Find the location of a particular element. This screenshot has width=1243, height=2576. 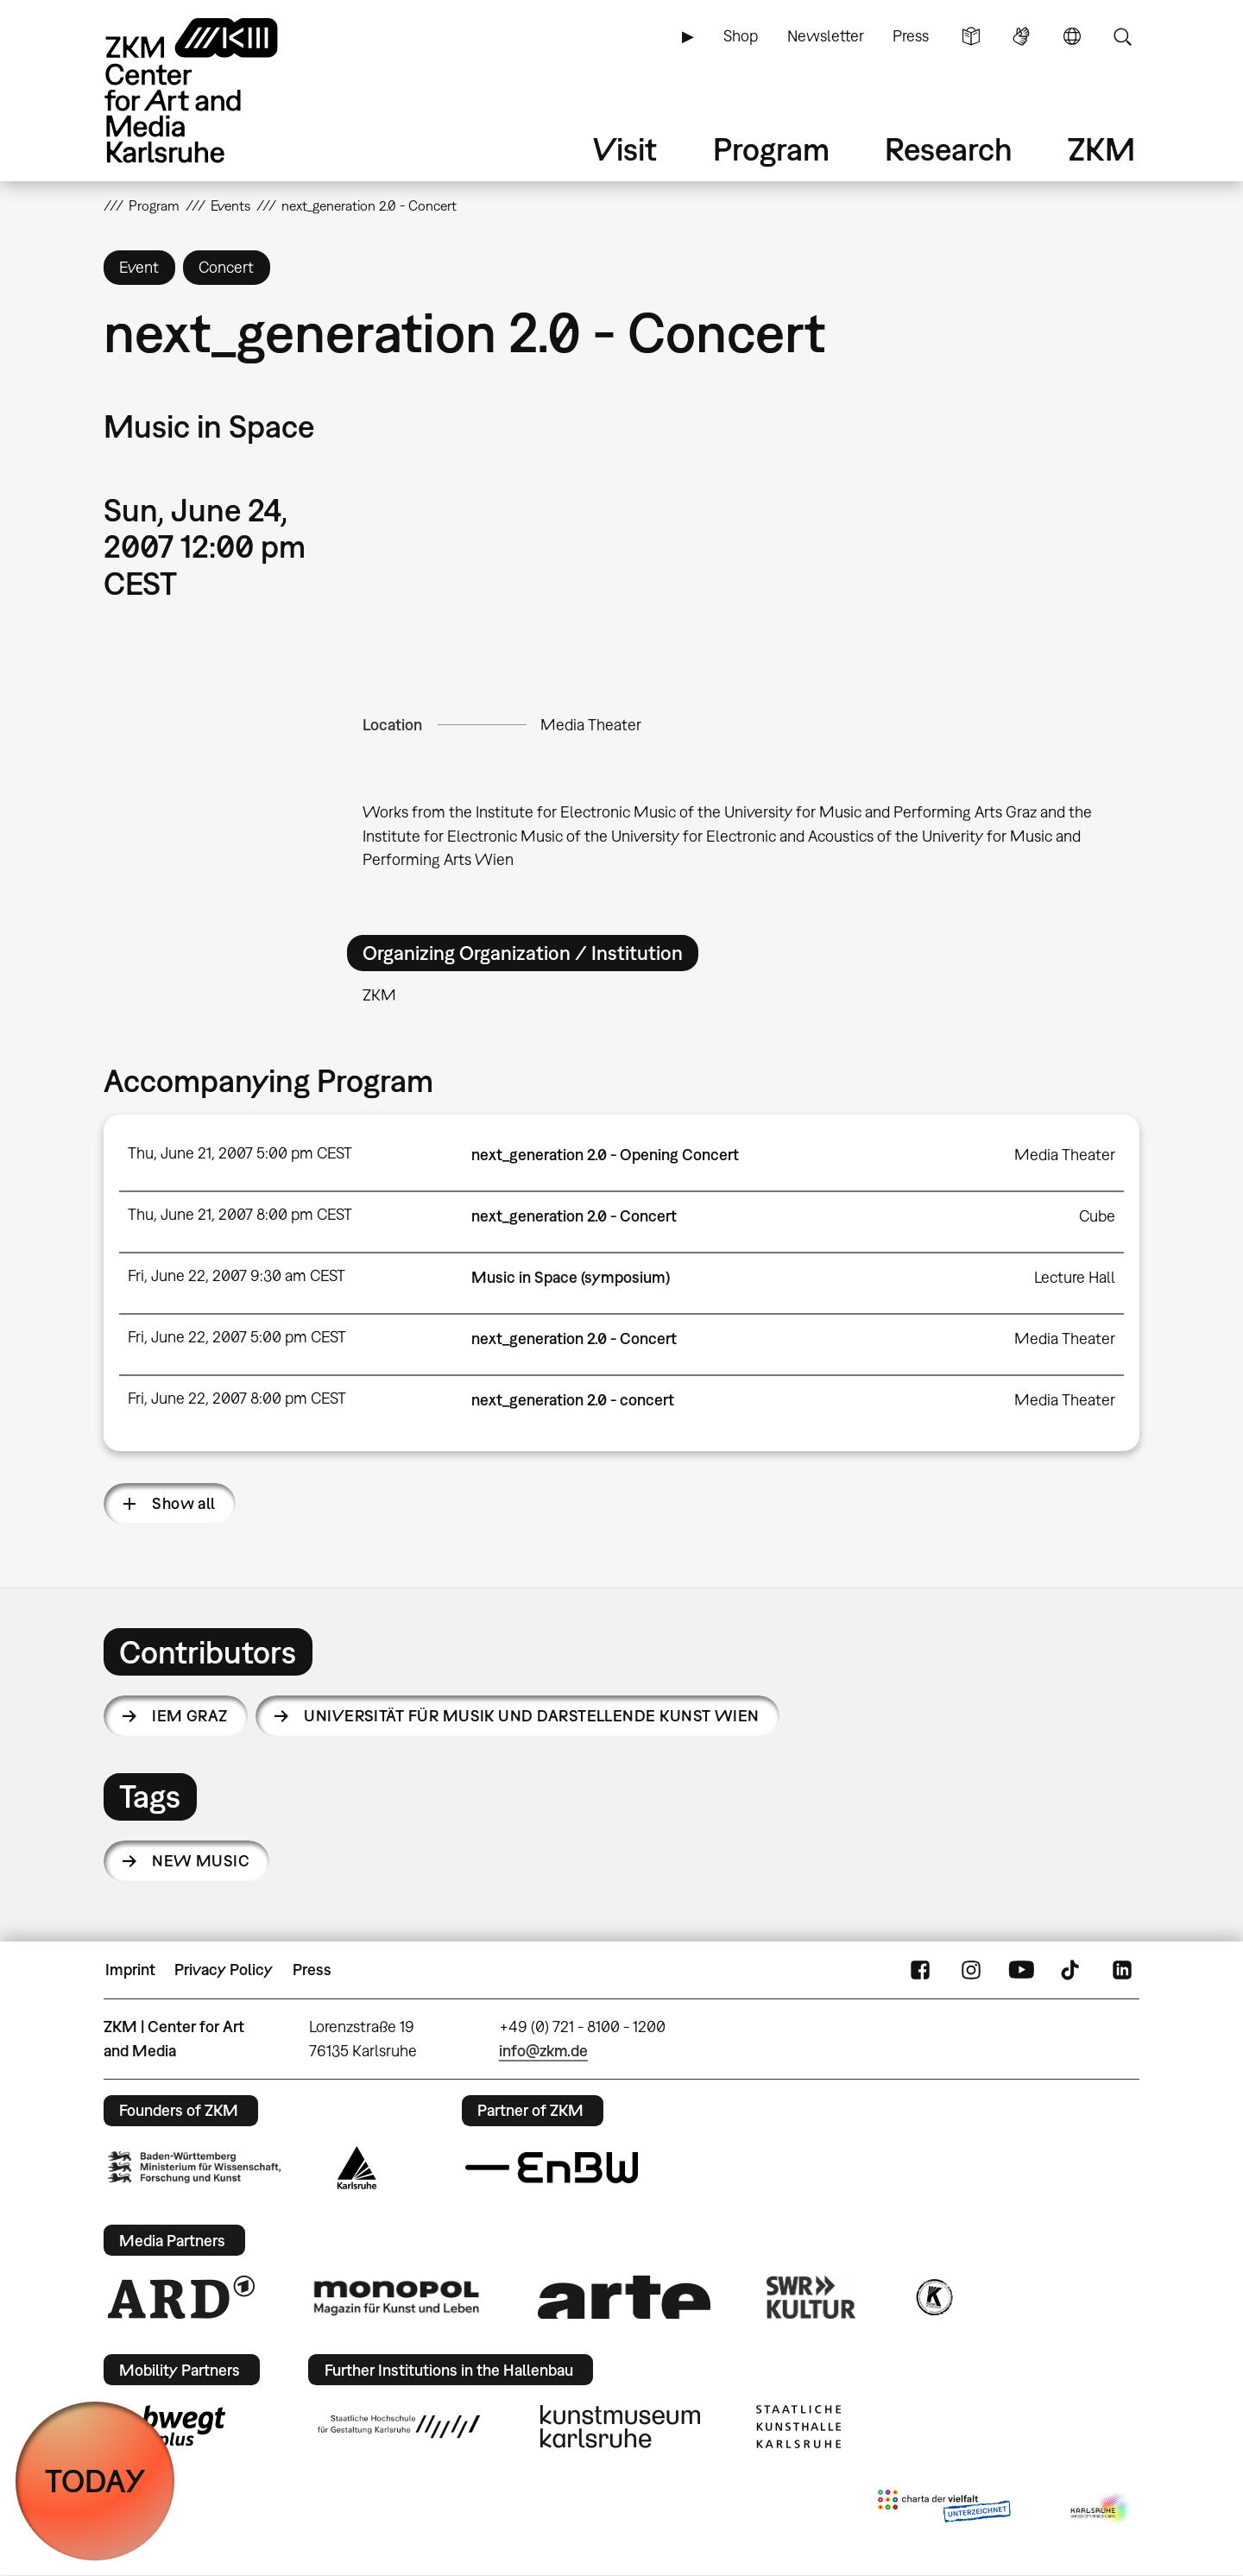

new music is located at coordinates (200, 1861).